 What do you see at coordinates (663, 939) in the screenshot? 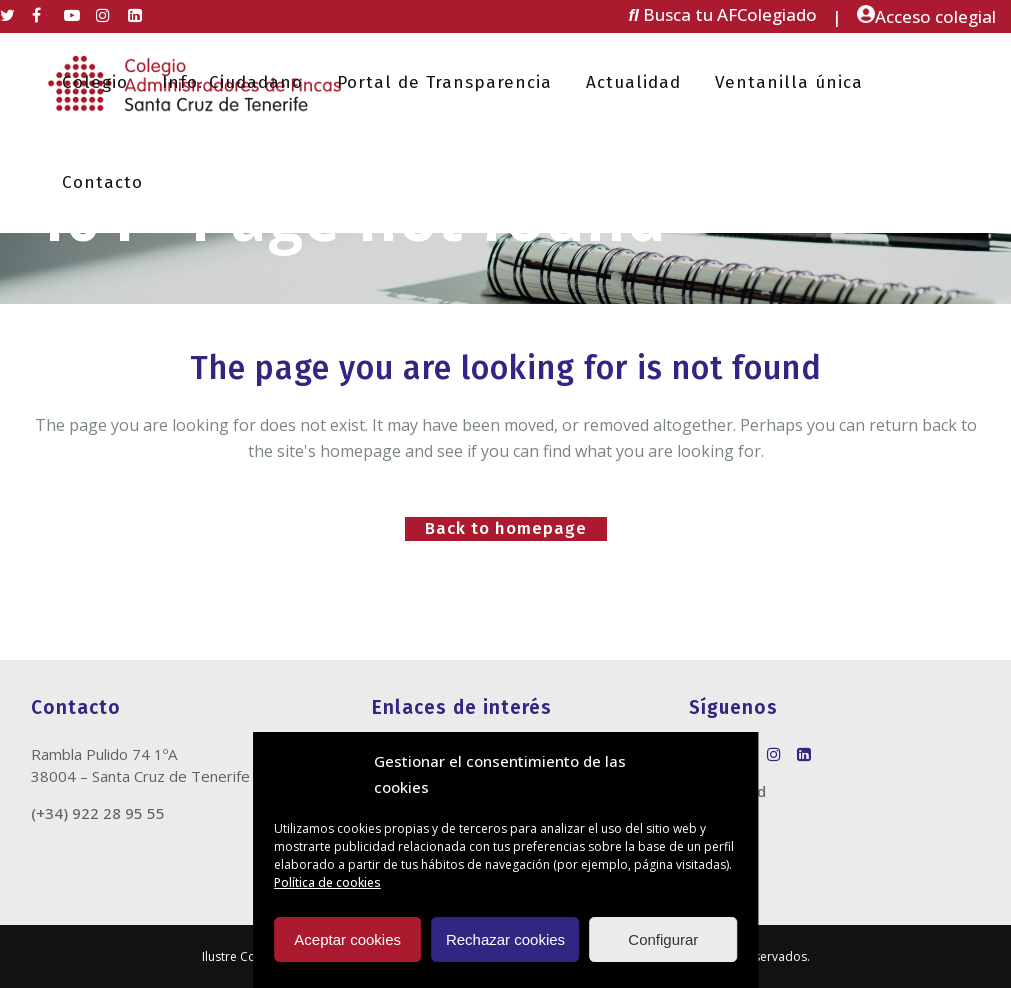
I see `Configurar` at bounding box center [663, 939].